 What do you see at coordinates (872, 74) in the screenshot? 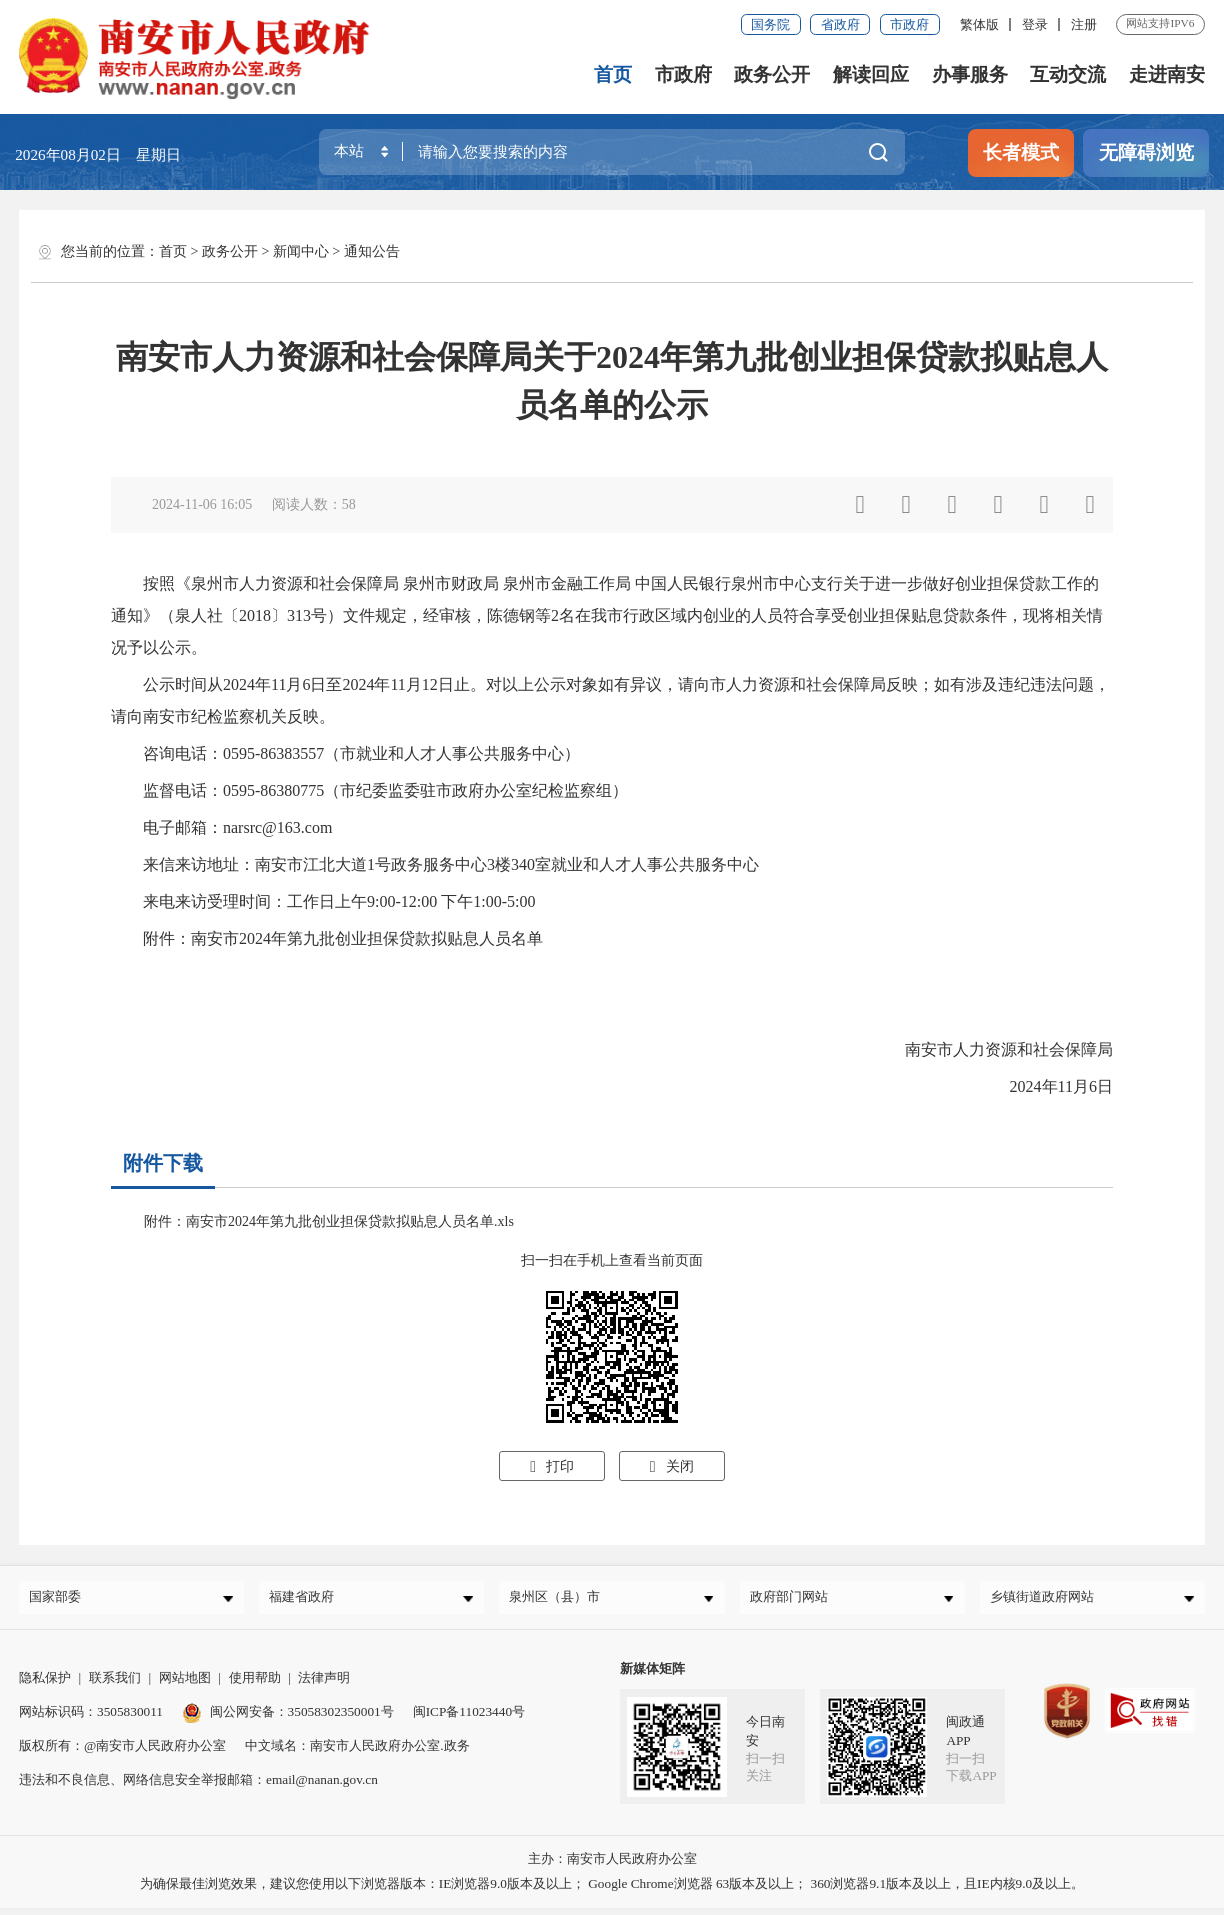
I see `解读回应` at bounding box center [872, 74].